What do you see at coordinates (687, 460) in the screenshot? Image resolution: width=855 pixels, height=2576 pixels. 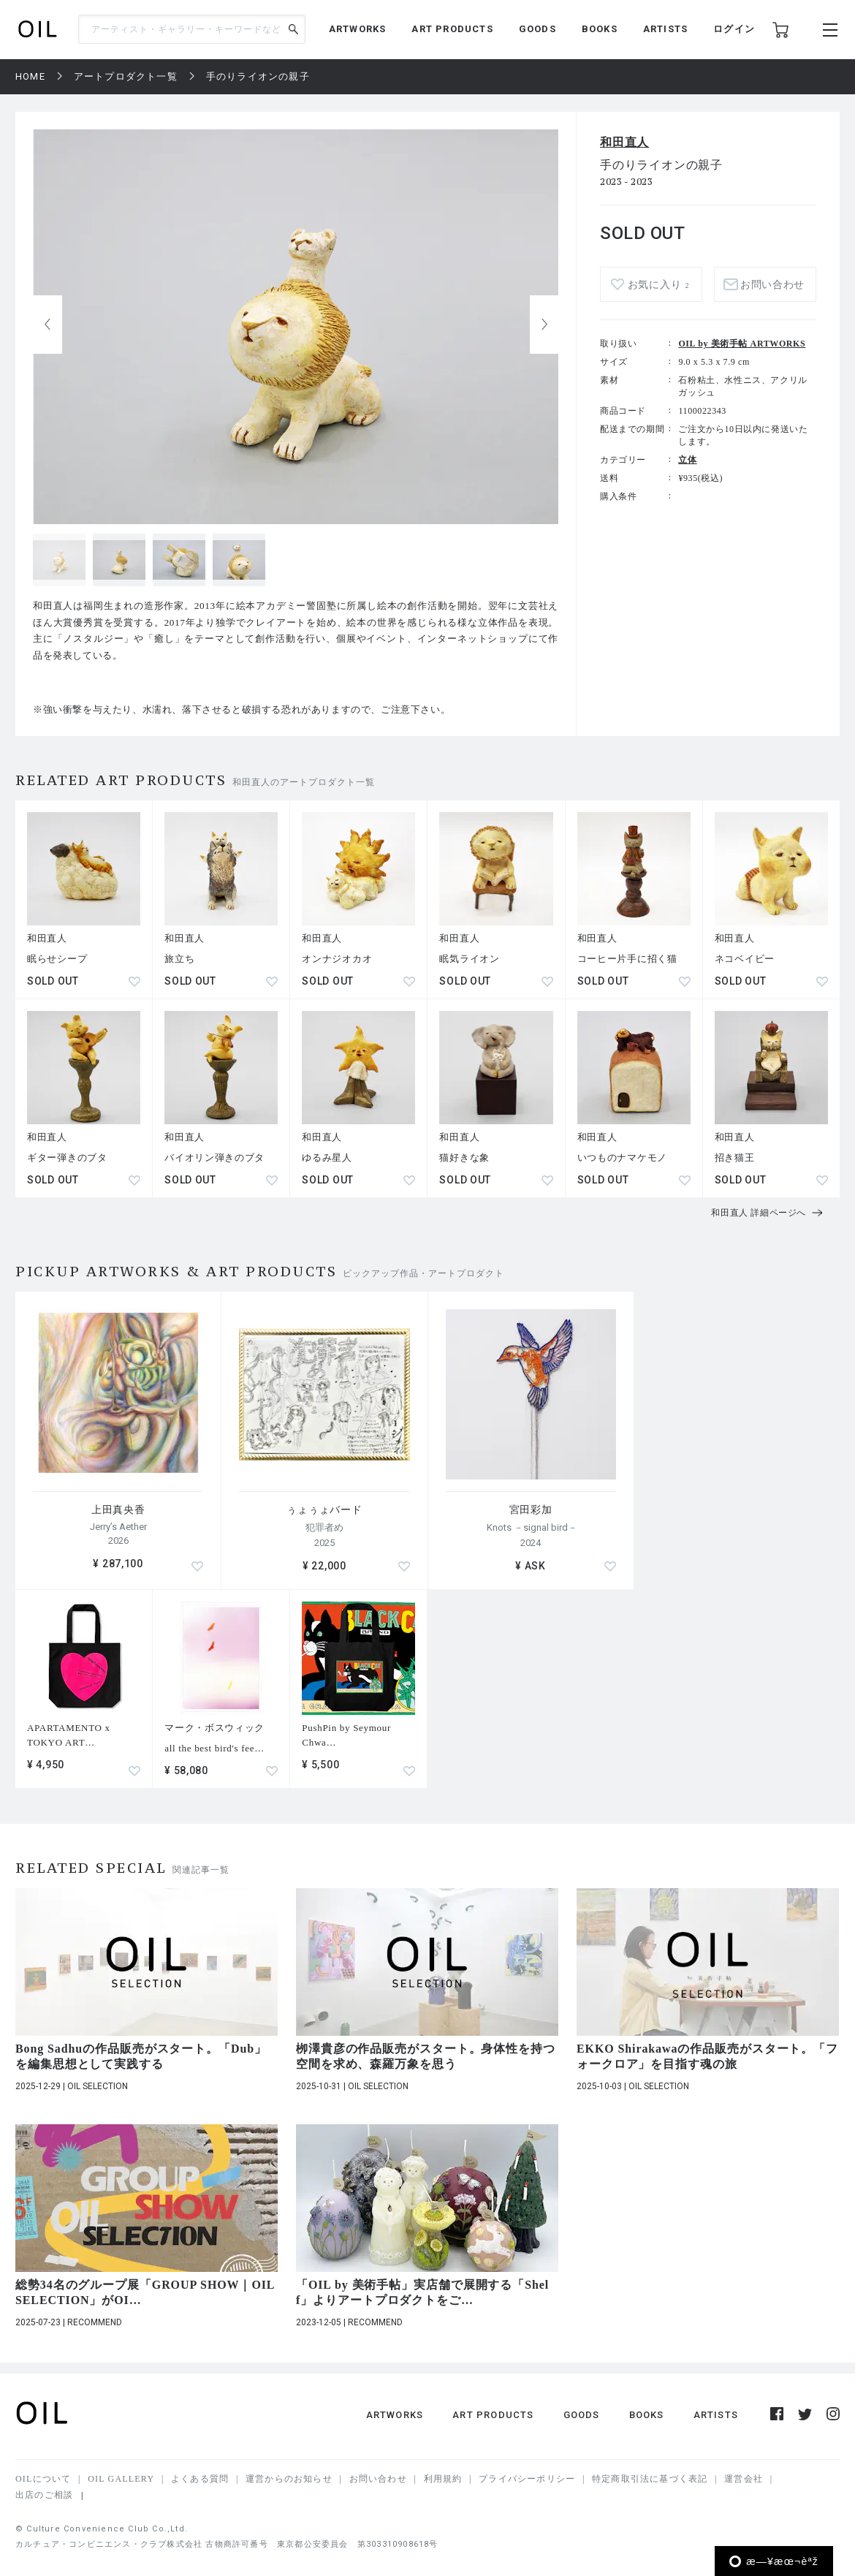 I see `立体` at bounding box center [687, 460].